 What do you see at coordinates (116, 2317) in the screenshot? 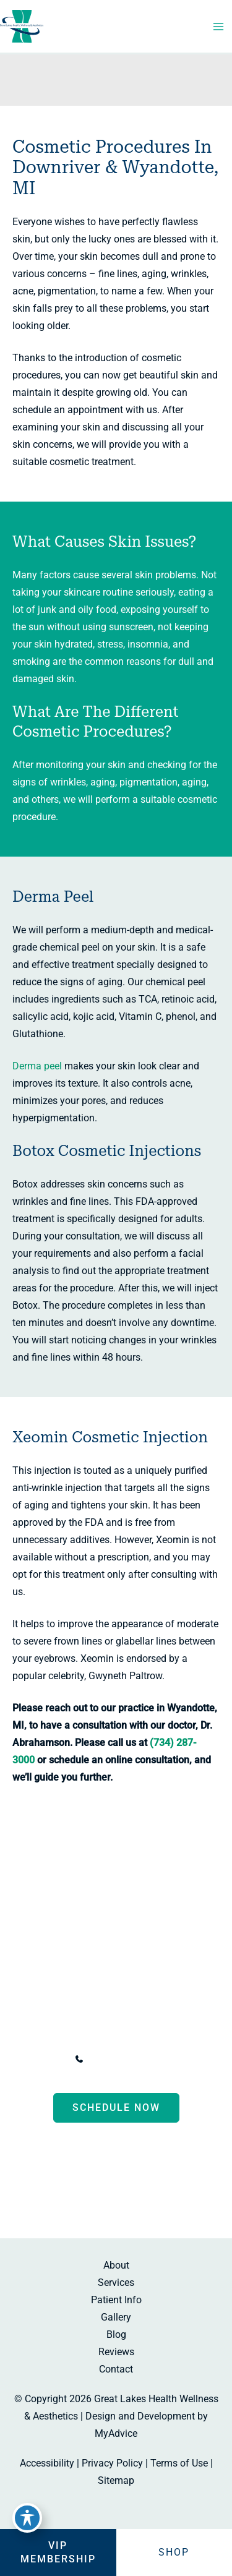
I see `Gallery` at bounding box center [116, 2317].